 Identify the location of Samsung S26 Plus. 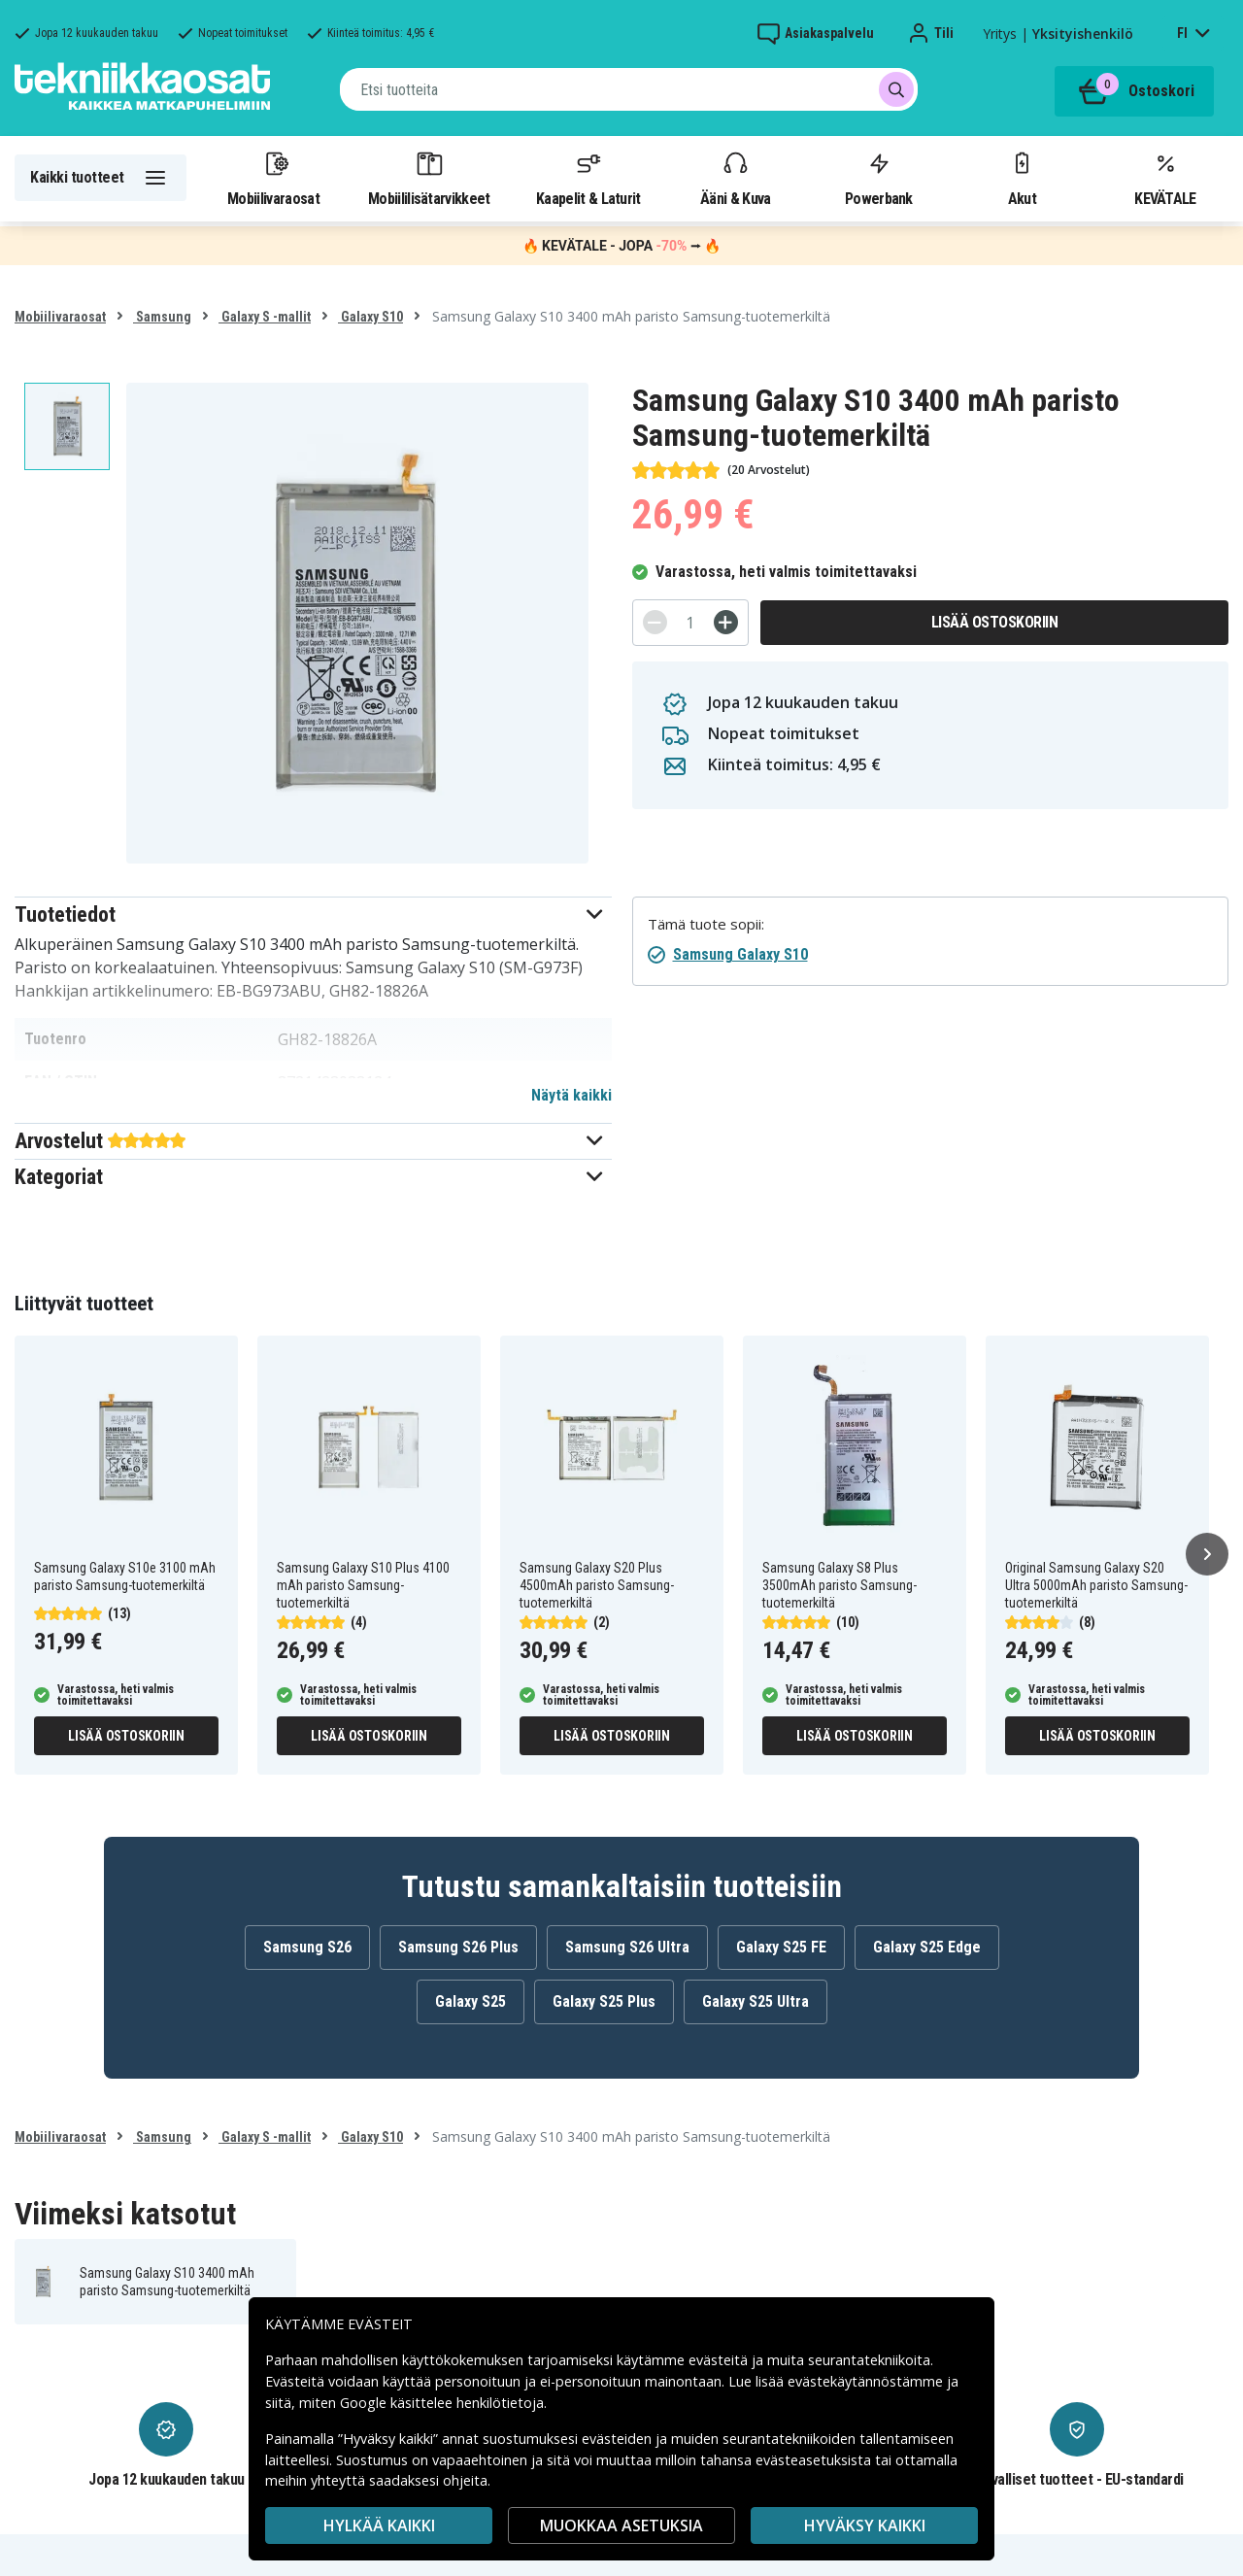
(458, 1947).